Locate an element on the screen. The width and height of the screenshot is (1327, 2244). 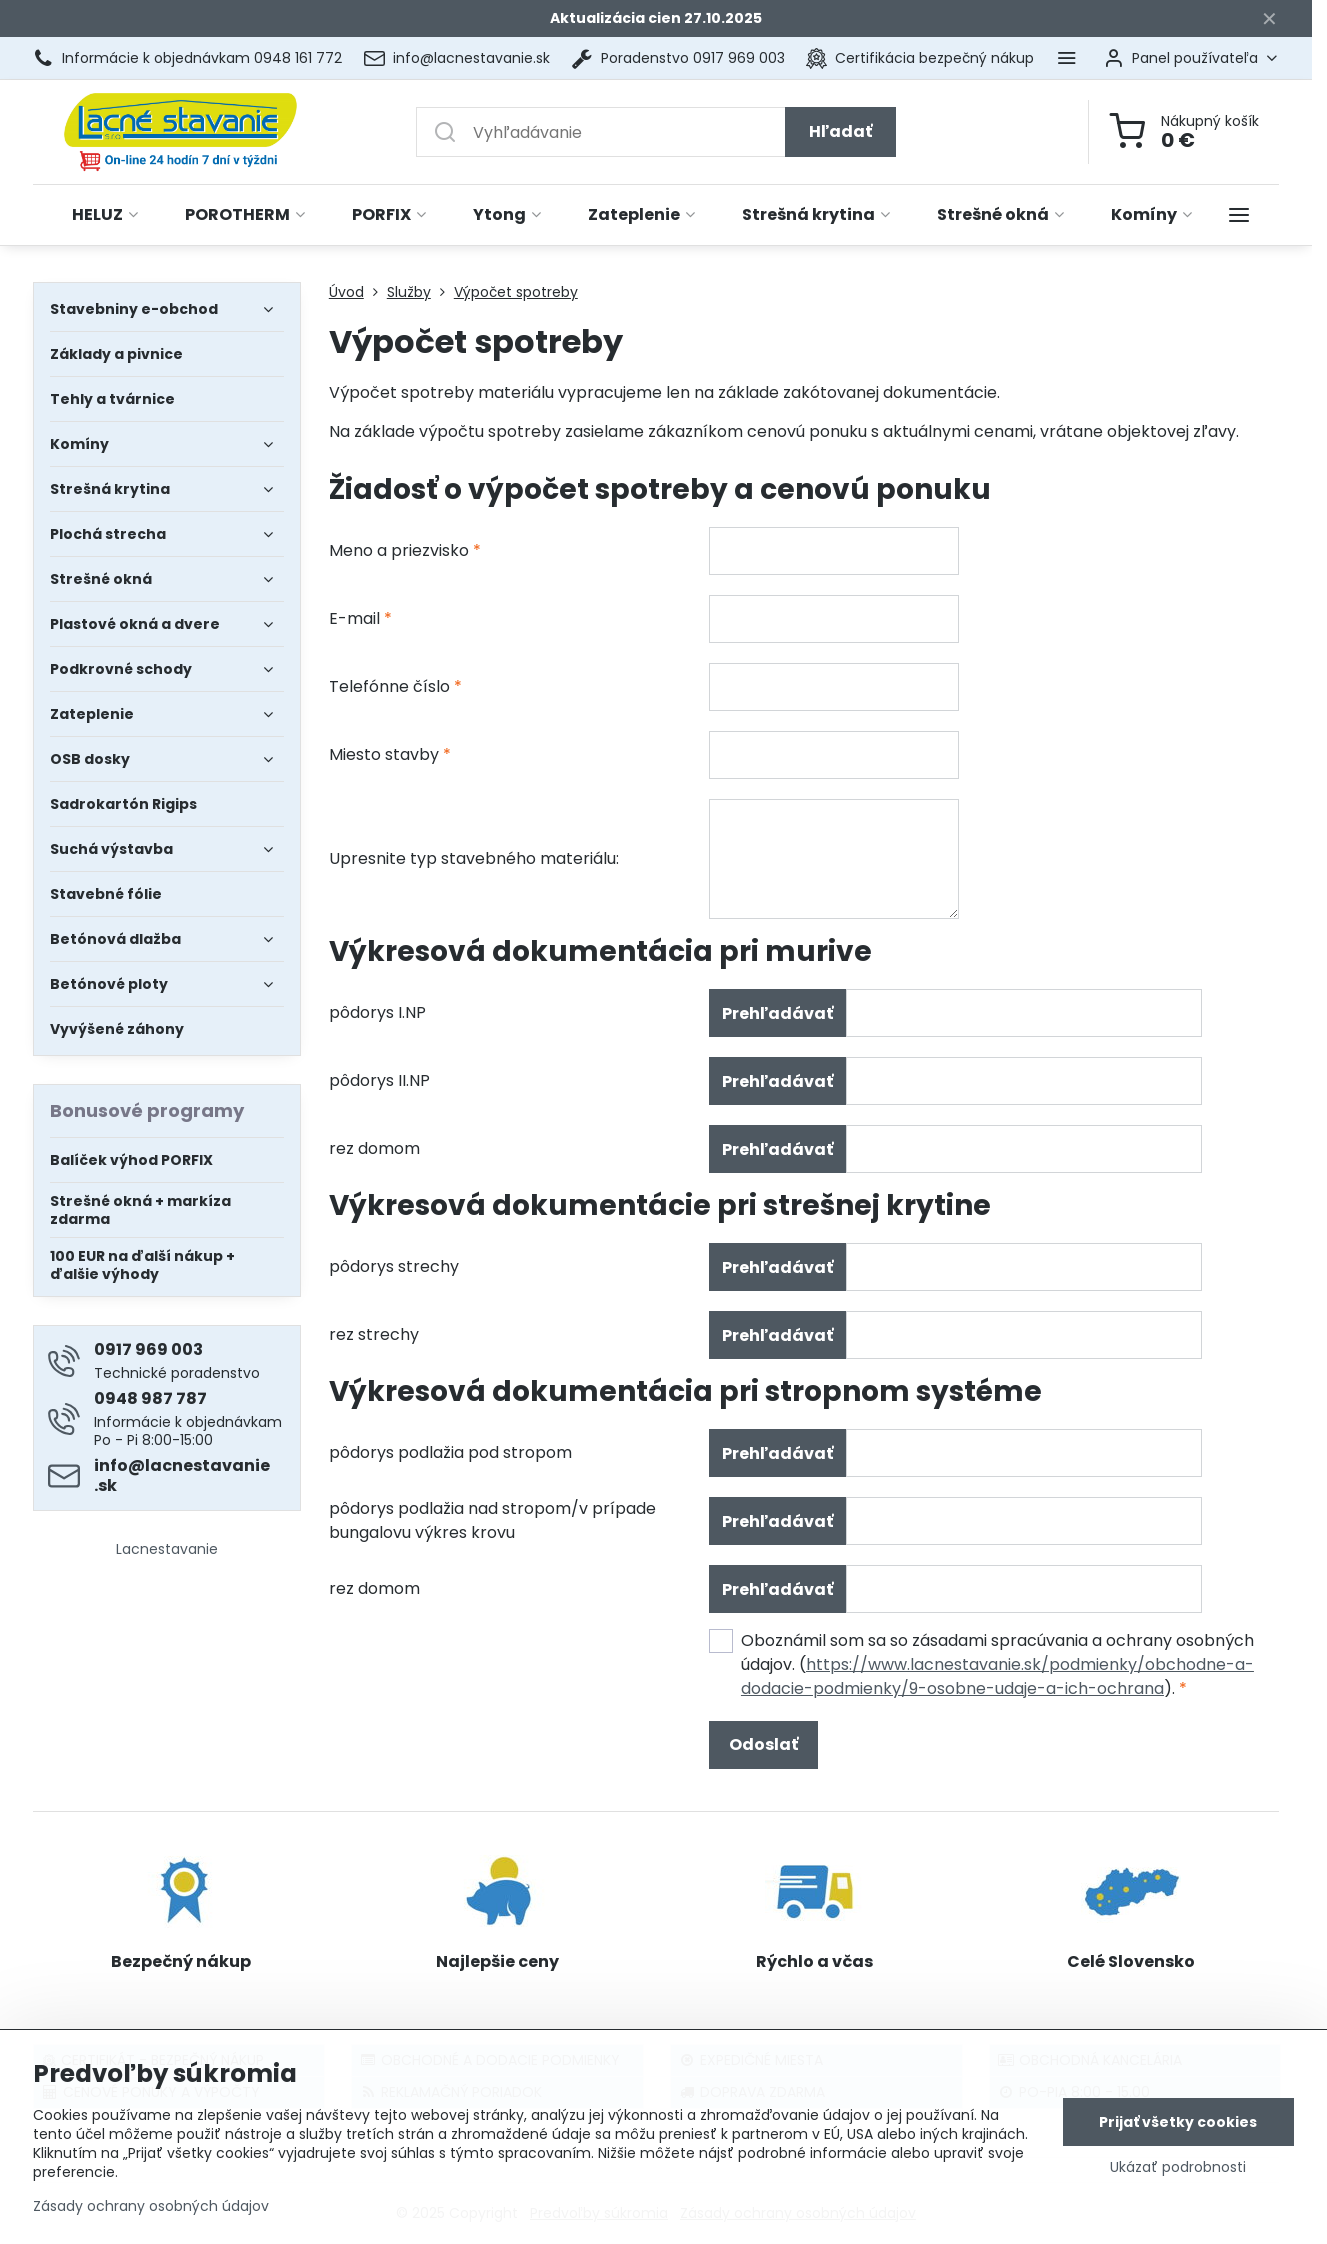
Odoslať is located at coordinates (763, 1744).